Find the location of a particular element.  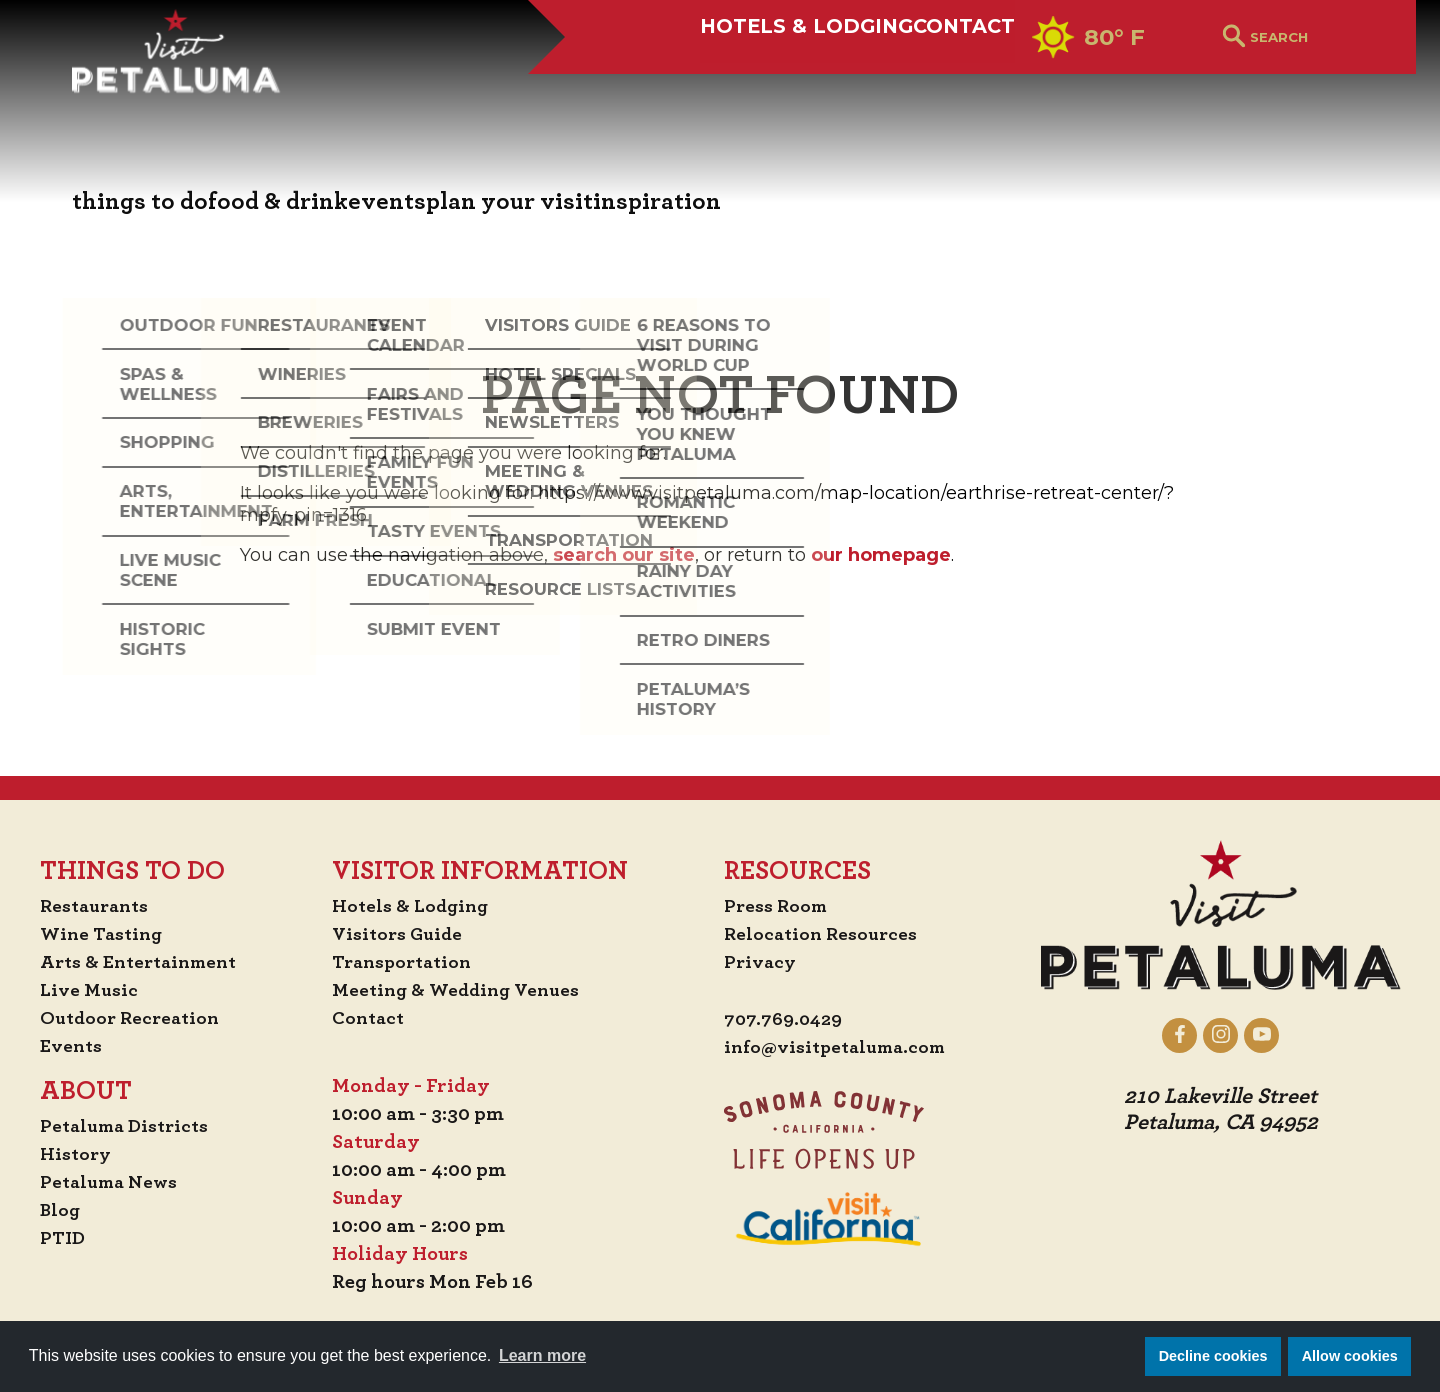

Arts & Entertainment is located at coordinates (132, 962).